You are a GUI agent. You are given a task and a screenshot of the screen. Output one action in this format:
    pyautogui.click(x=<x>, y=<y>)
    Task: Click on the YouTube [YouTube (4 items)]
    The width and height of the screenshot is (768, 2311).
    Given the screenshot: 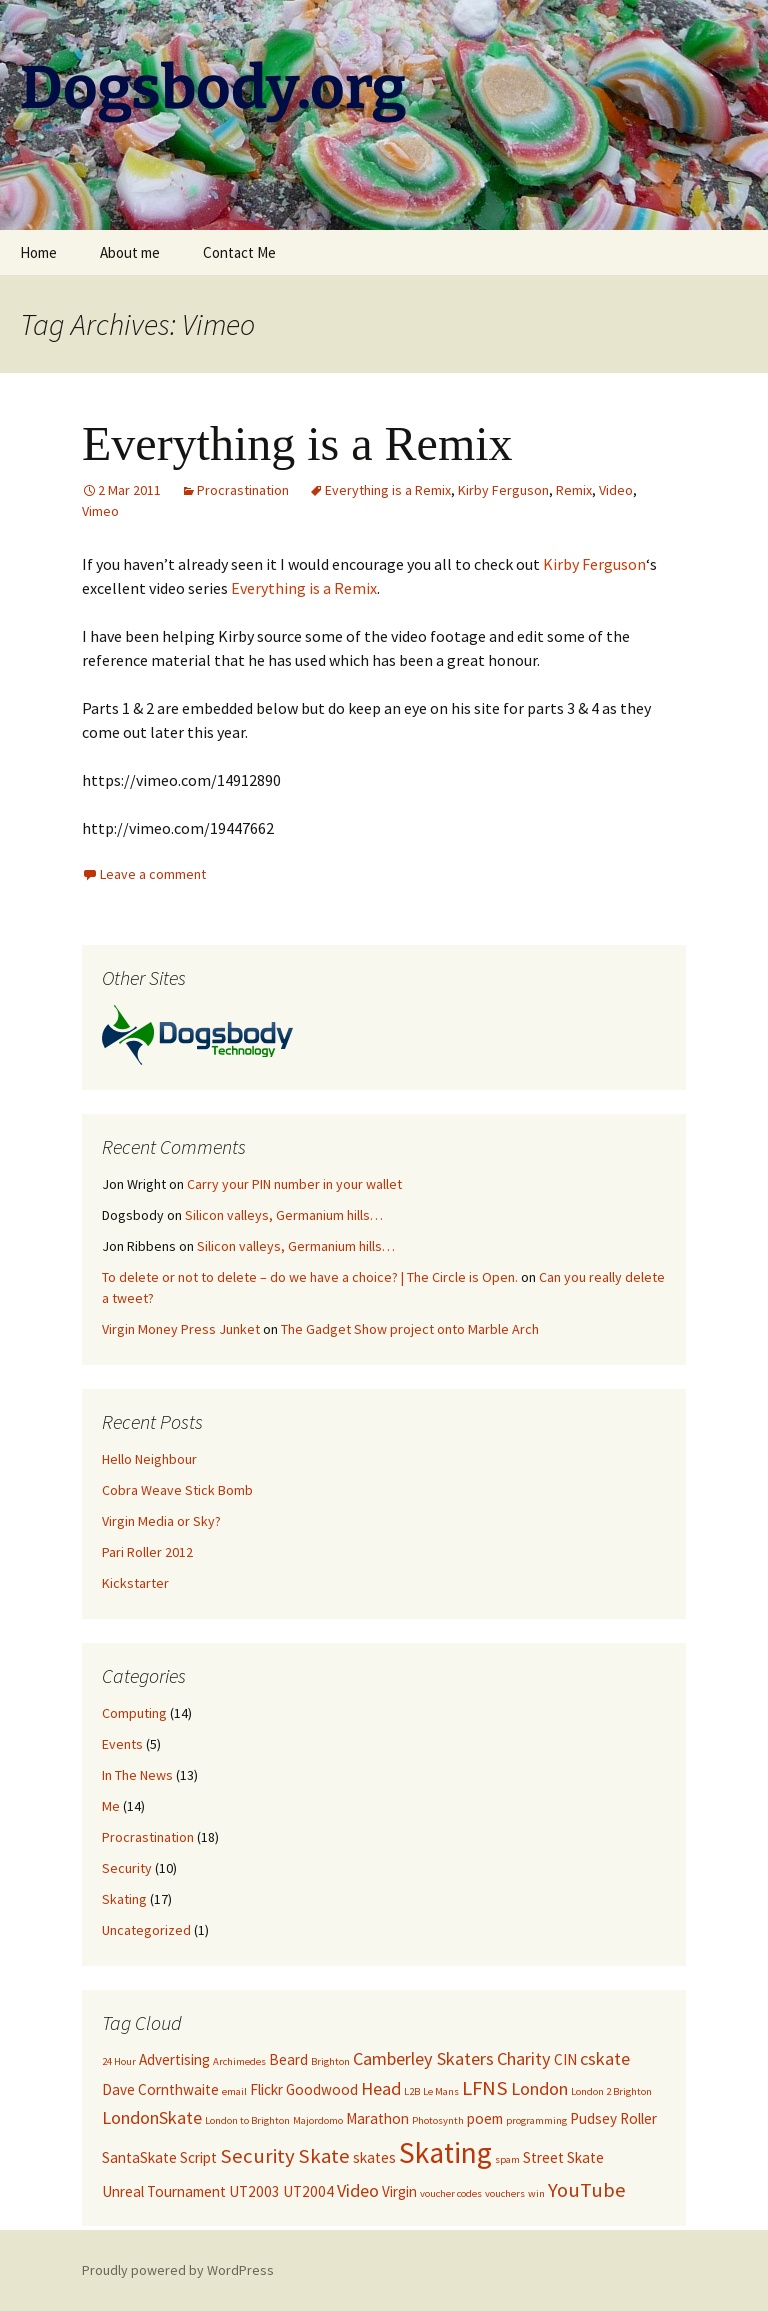 What is the action you would take?
    pyautogui.click(x=587, y=2190)
    